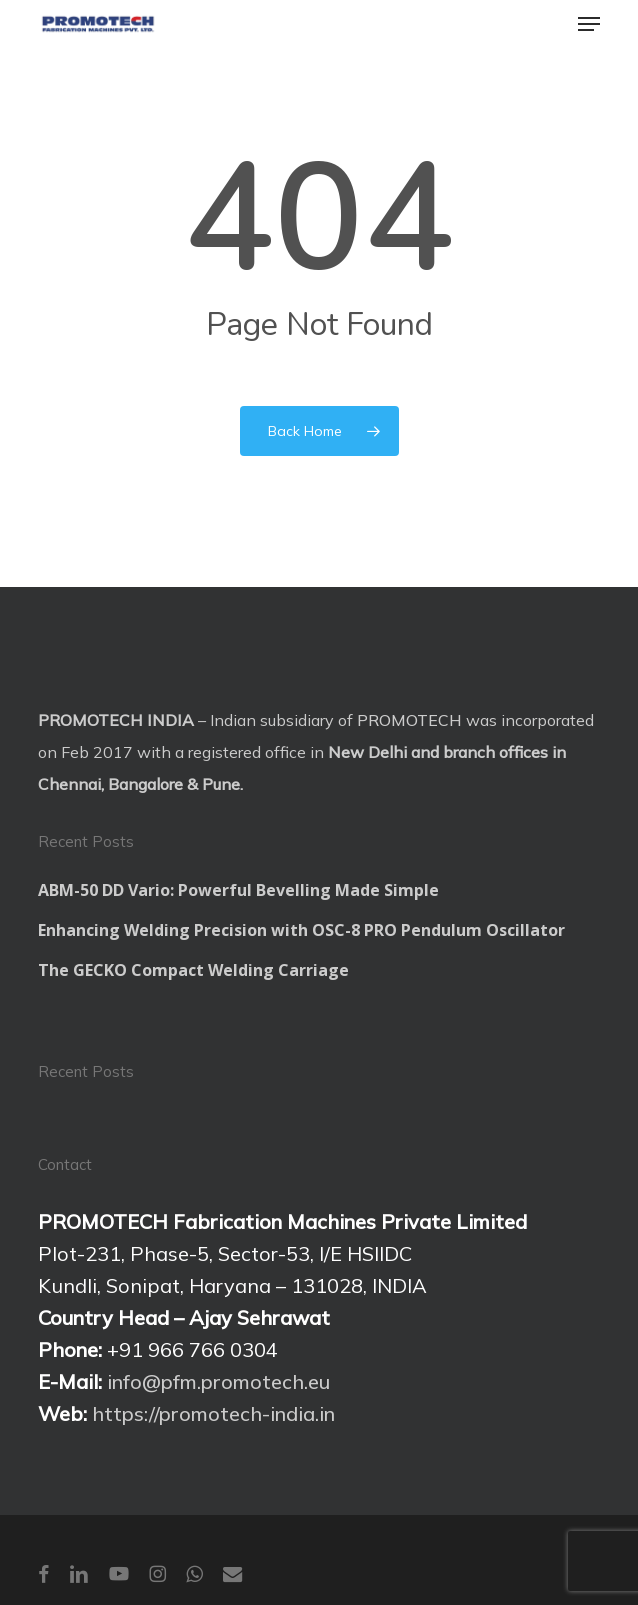 This screenshot has width=638, height=1605. I want to click on PROMOTECH, so click(409, 720).